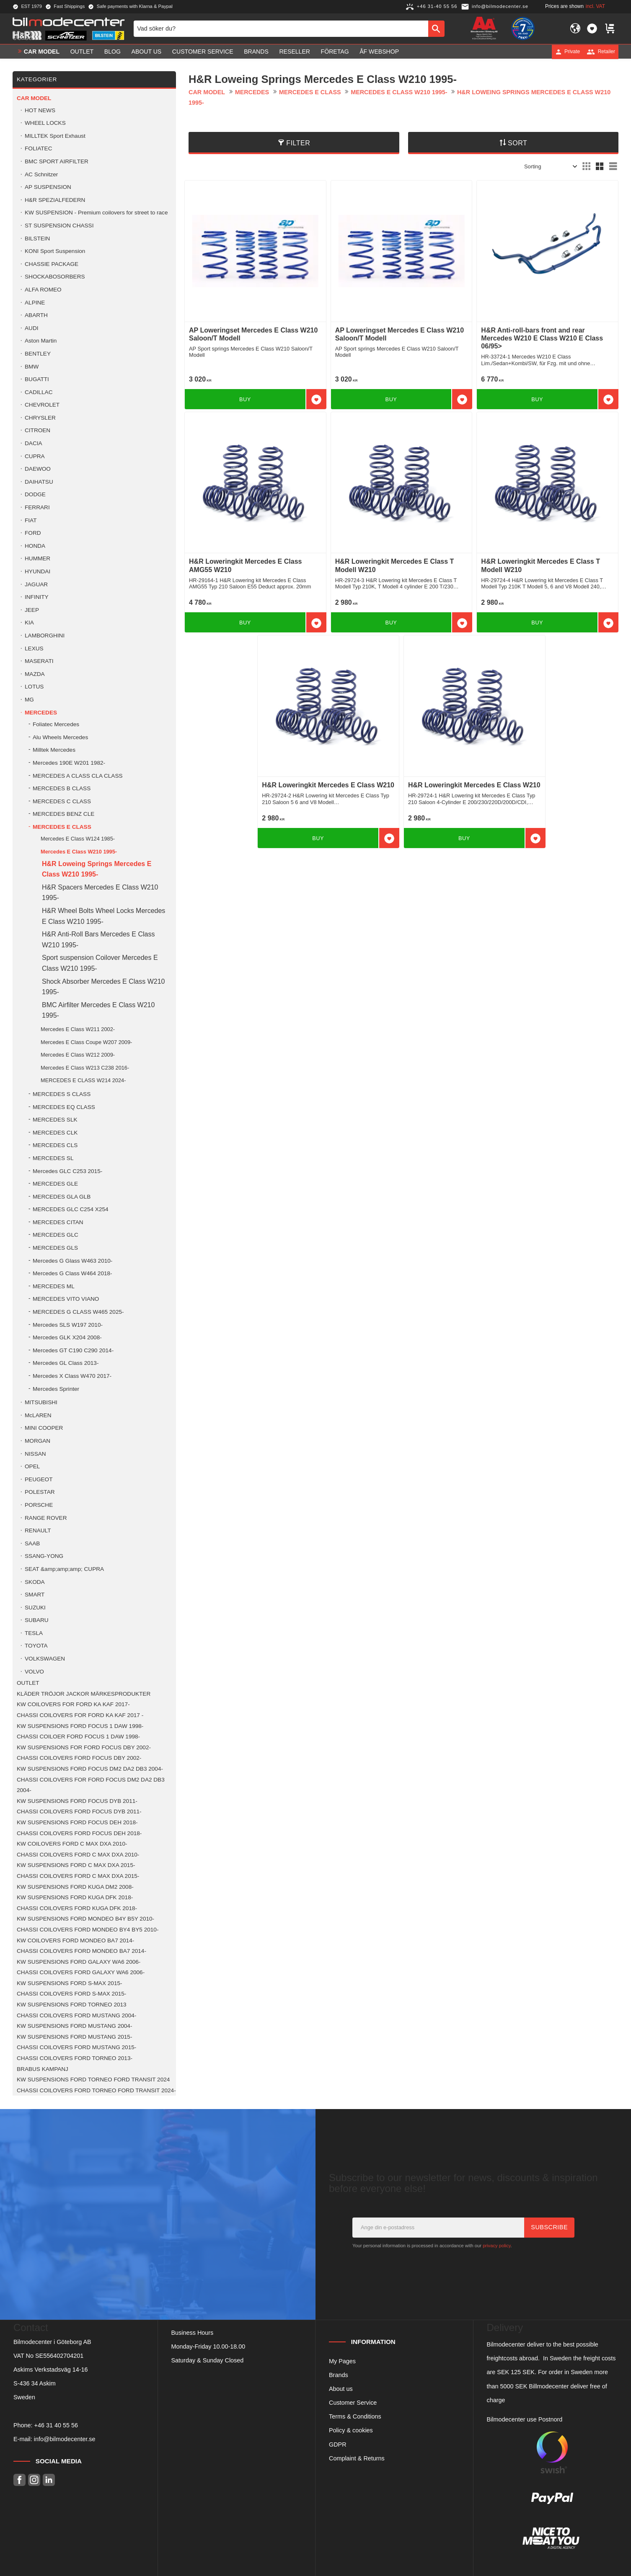 This screenshot has width=631, height=2576. What do you see at coordinates (73, 1704) in the screenshot?
I see `KW COILOVERS FOR FORD KA KAF 2017- [menuitem]` at bounding box center [73, 1704].